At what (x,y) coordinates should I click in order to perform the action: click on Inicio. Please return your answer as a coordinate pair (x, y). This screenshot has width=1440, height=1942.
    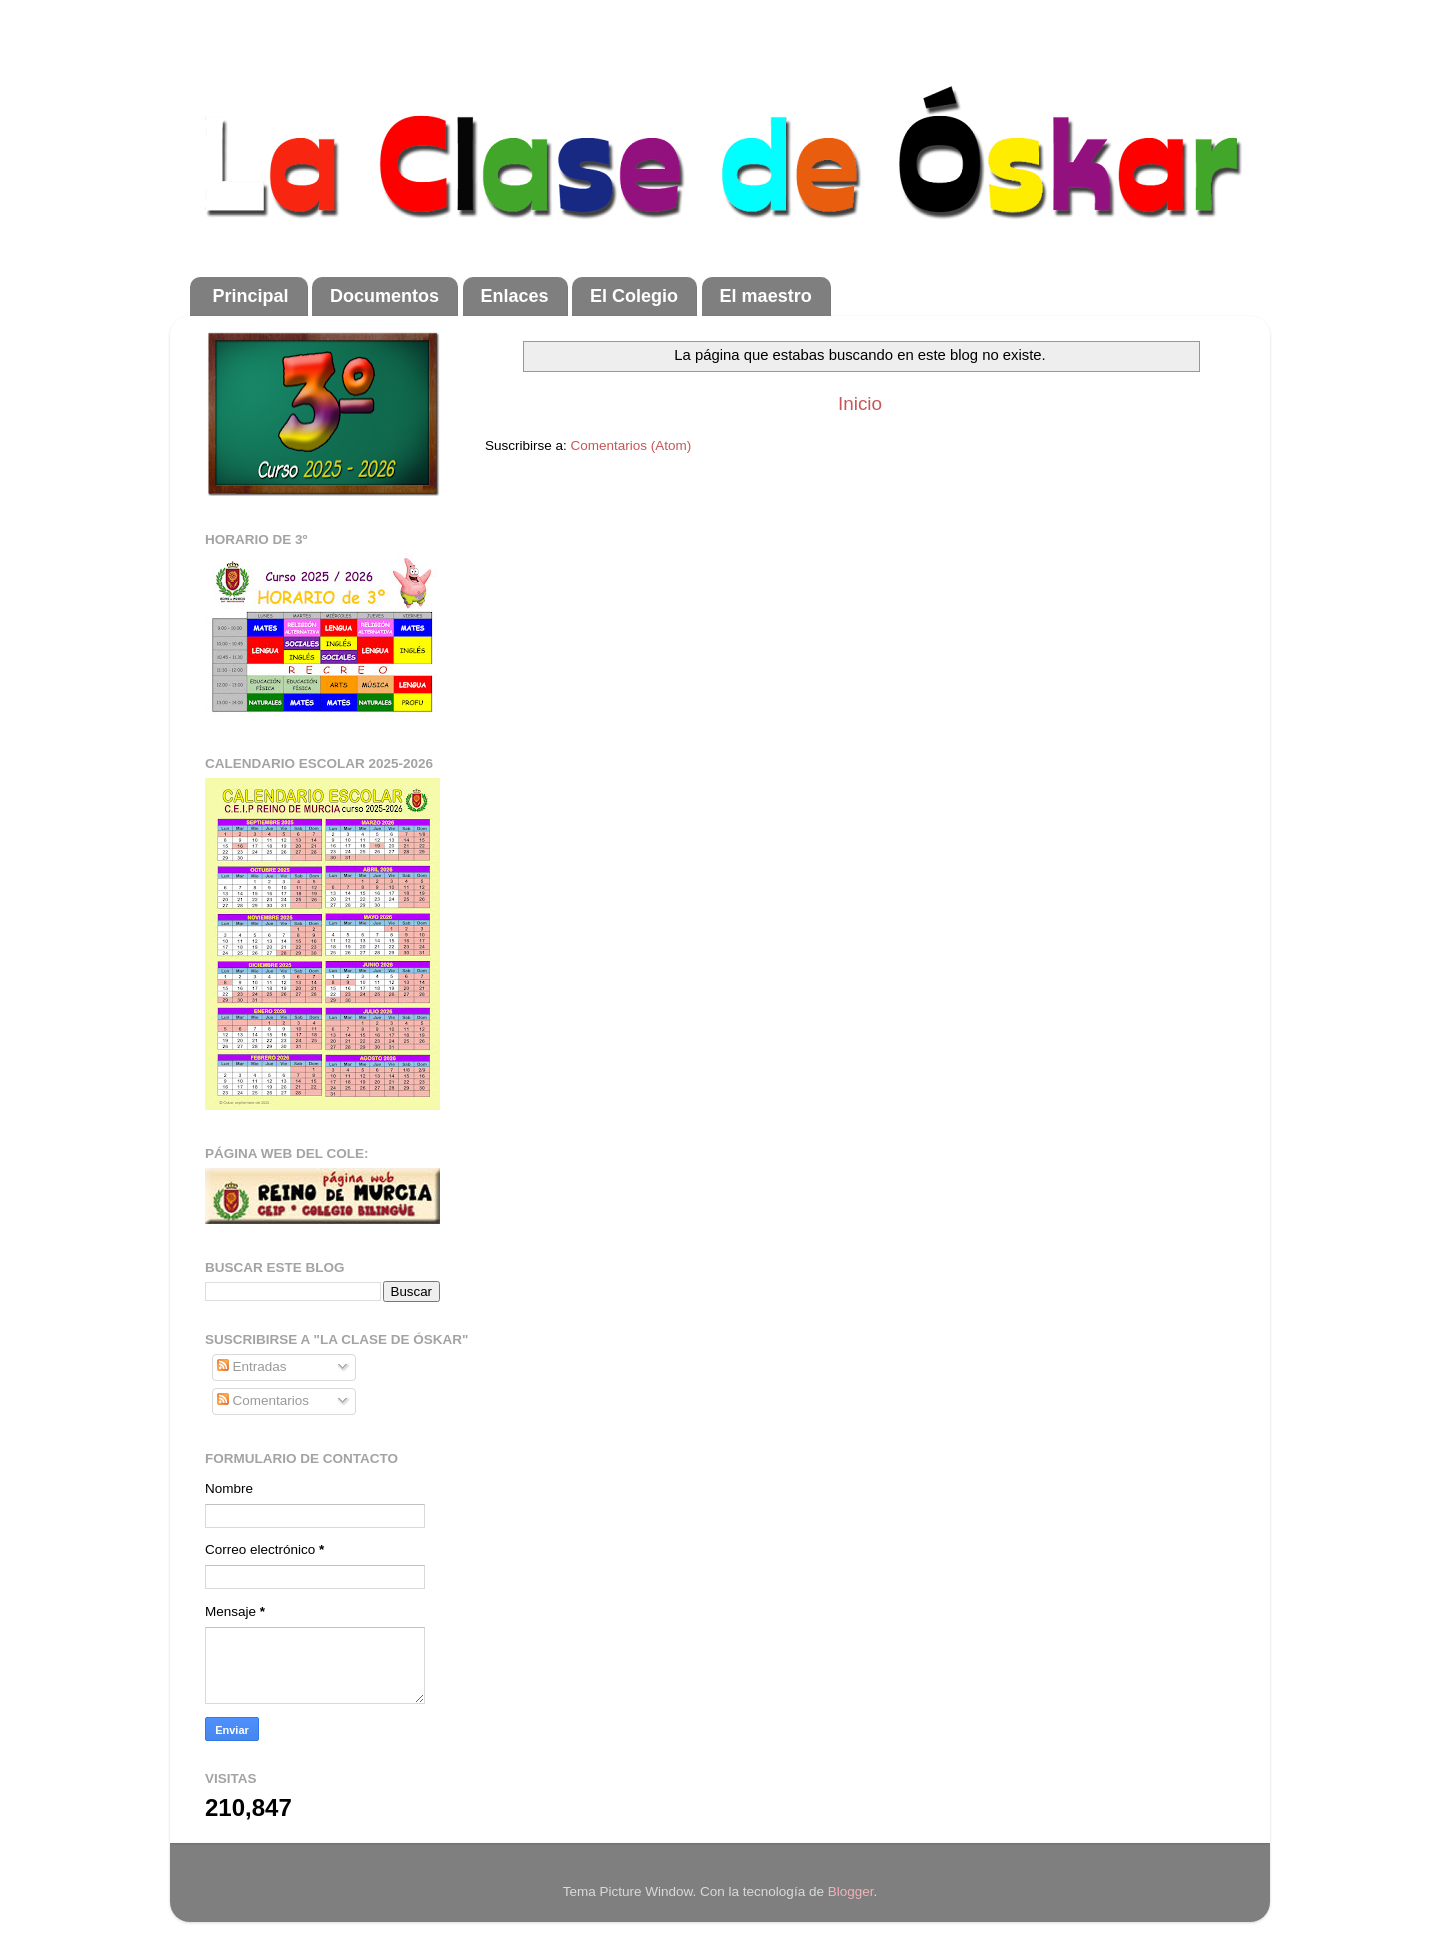
    Looking at the image, I should click on (860, 403).